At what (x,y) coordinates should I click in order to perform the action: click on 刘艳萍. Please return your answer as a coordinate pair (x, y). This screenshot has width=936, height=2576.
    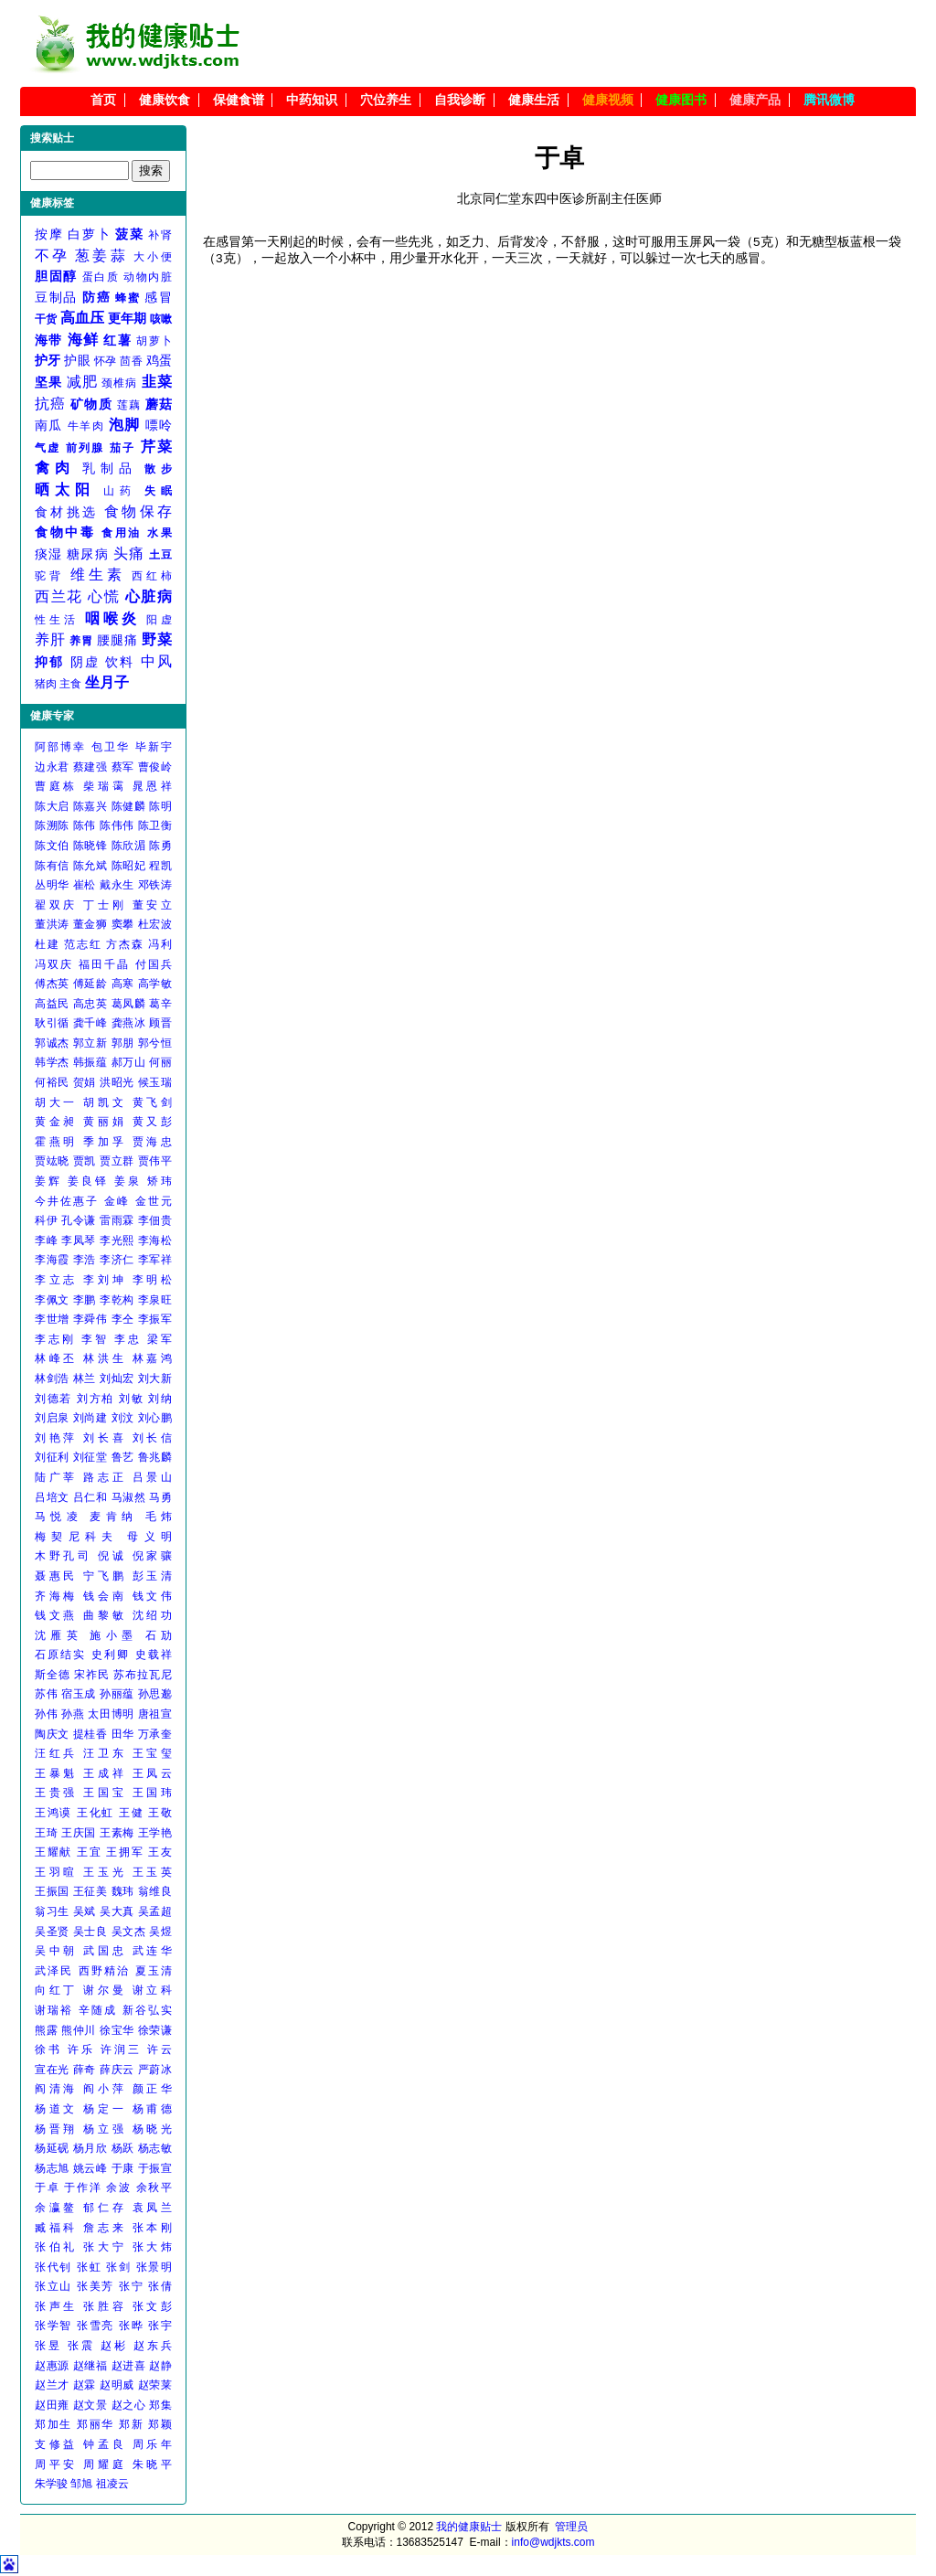
    Looking at the image, I should click on (56, 1438).